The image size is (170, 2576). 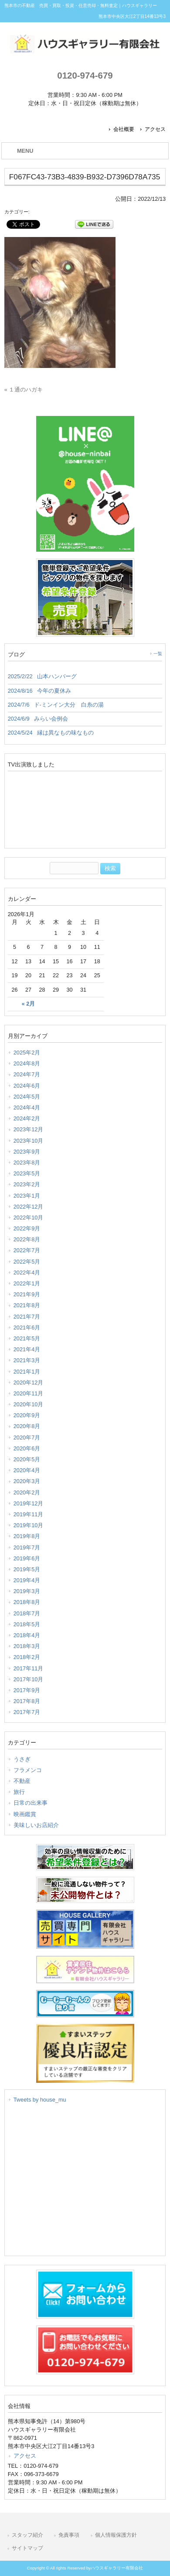 What do you see at coordinates (27, 1558) in the screenshot?
I see `2019年6月` at bounding box center [27, 1558].